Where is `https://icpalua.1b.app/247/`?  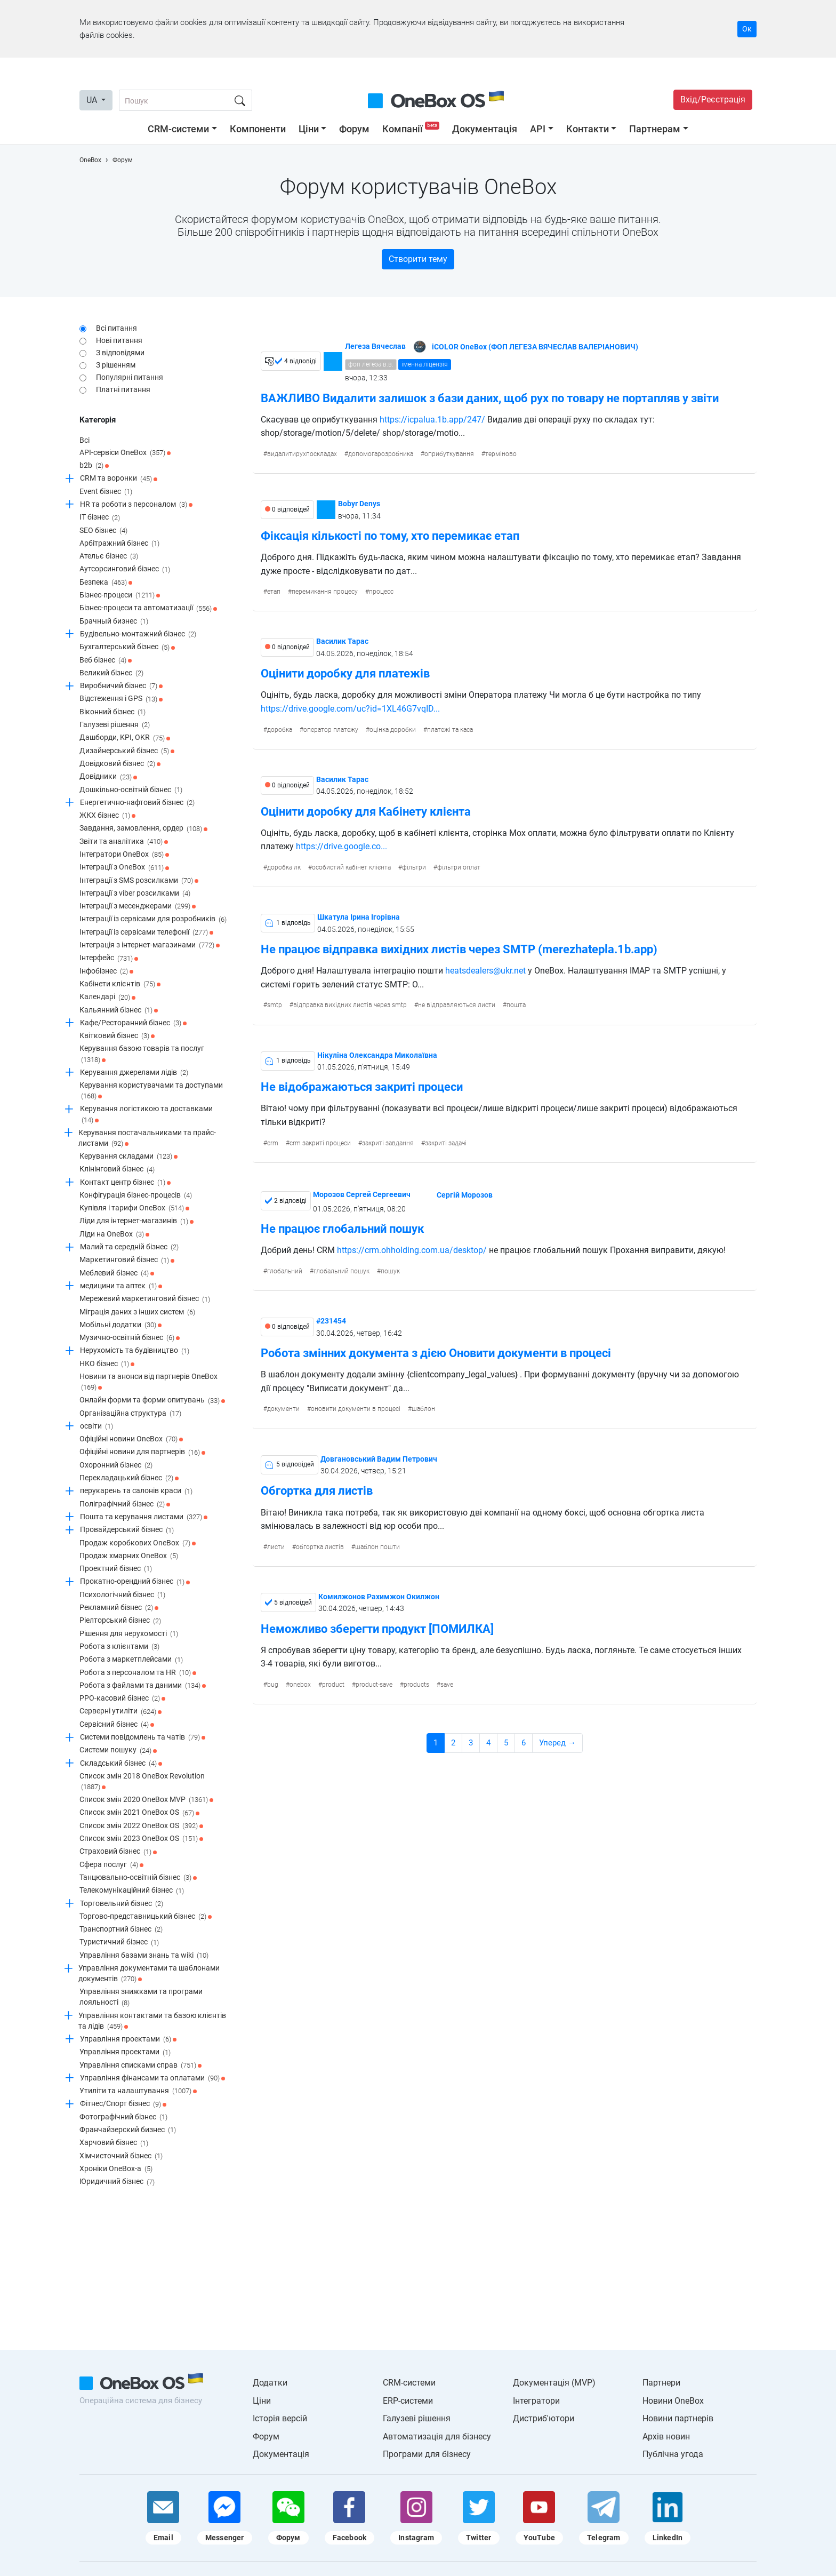 https://icpalua.1b.app/247/ is located at coordinates (432, 419).